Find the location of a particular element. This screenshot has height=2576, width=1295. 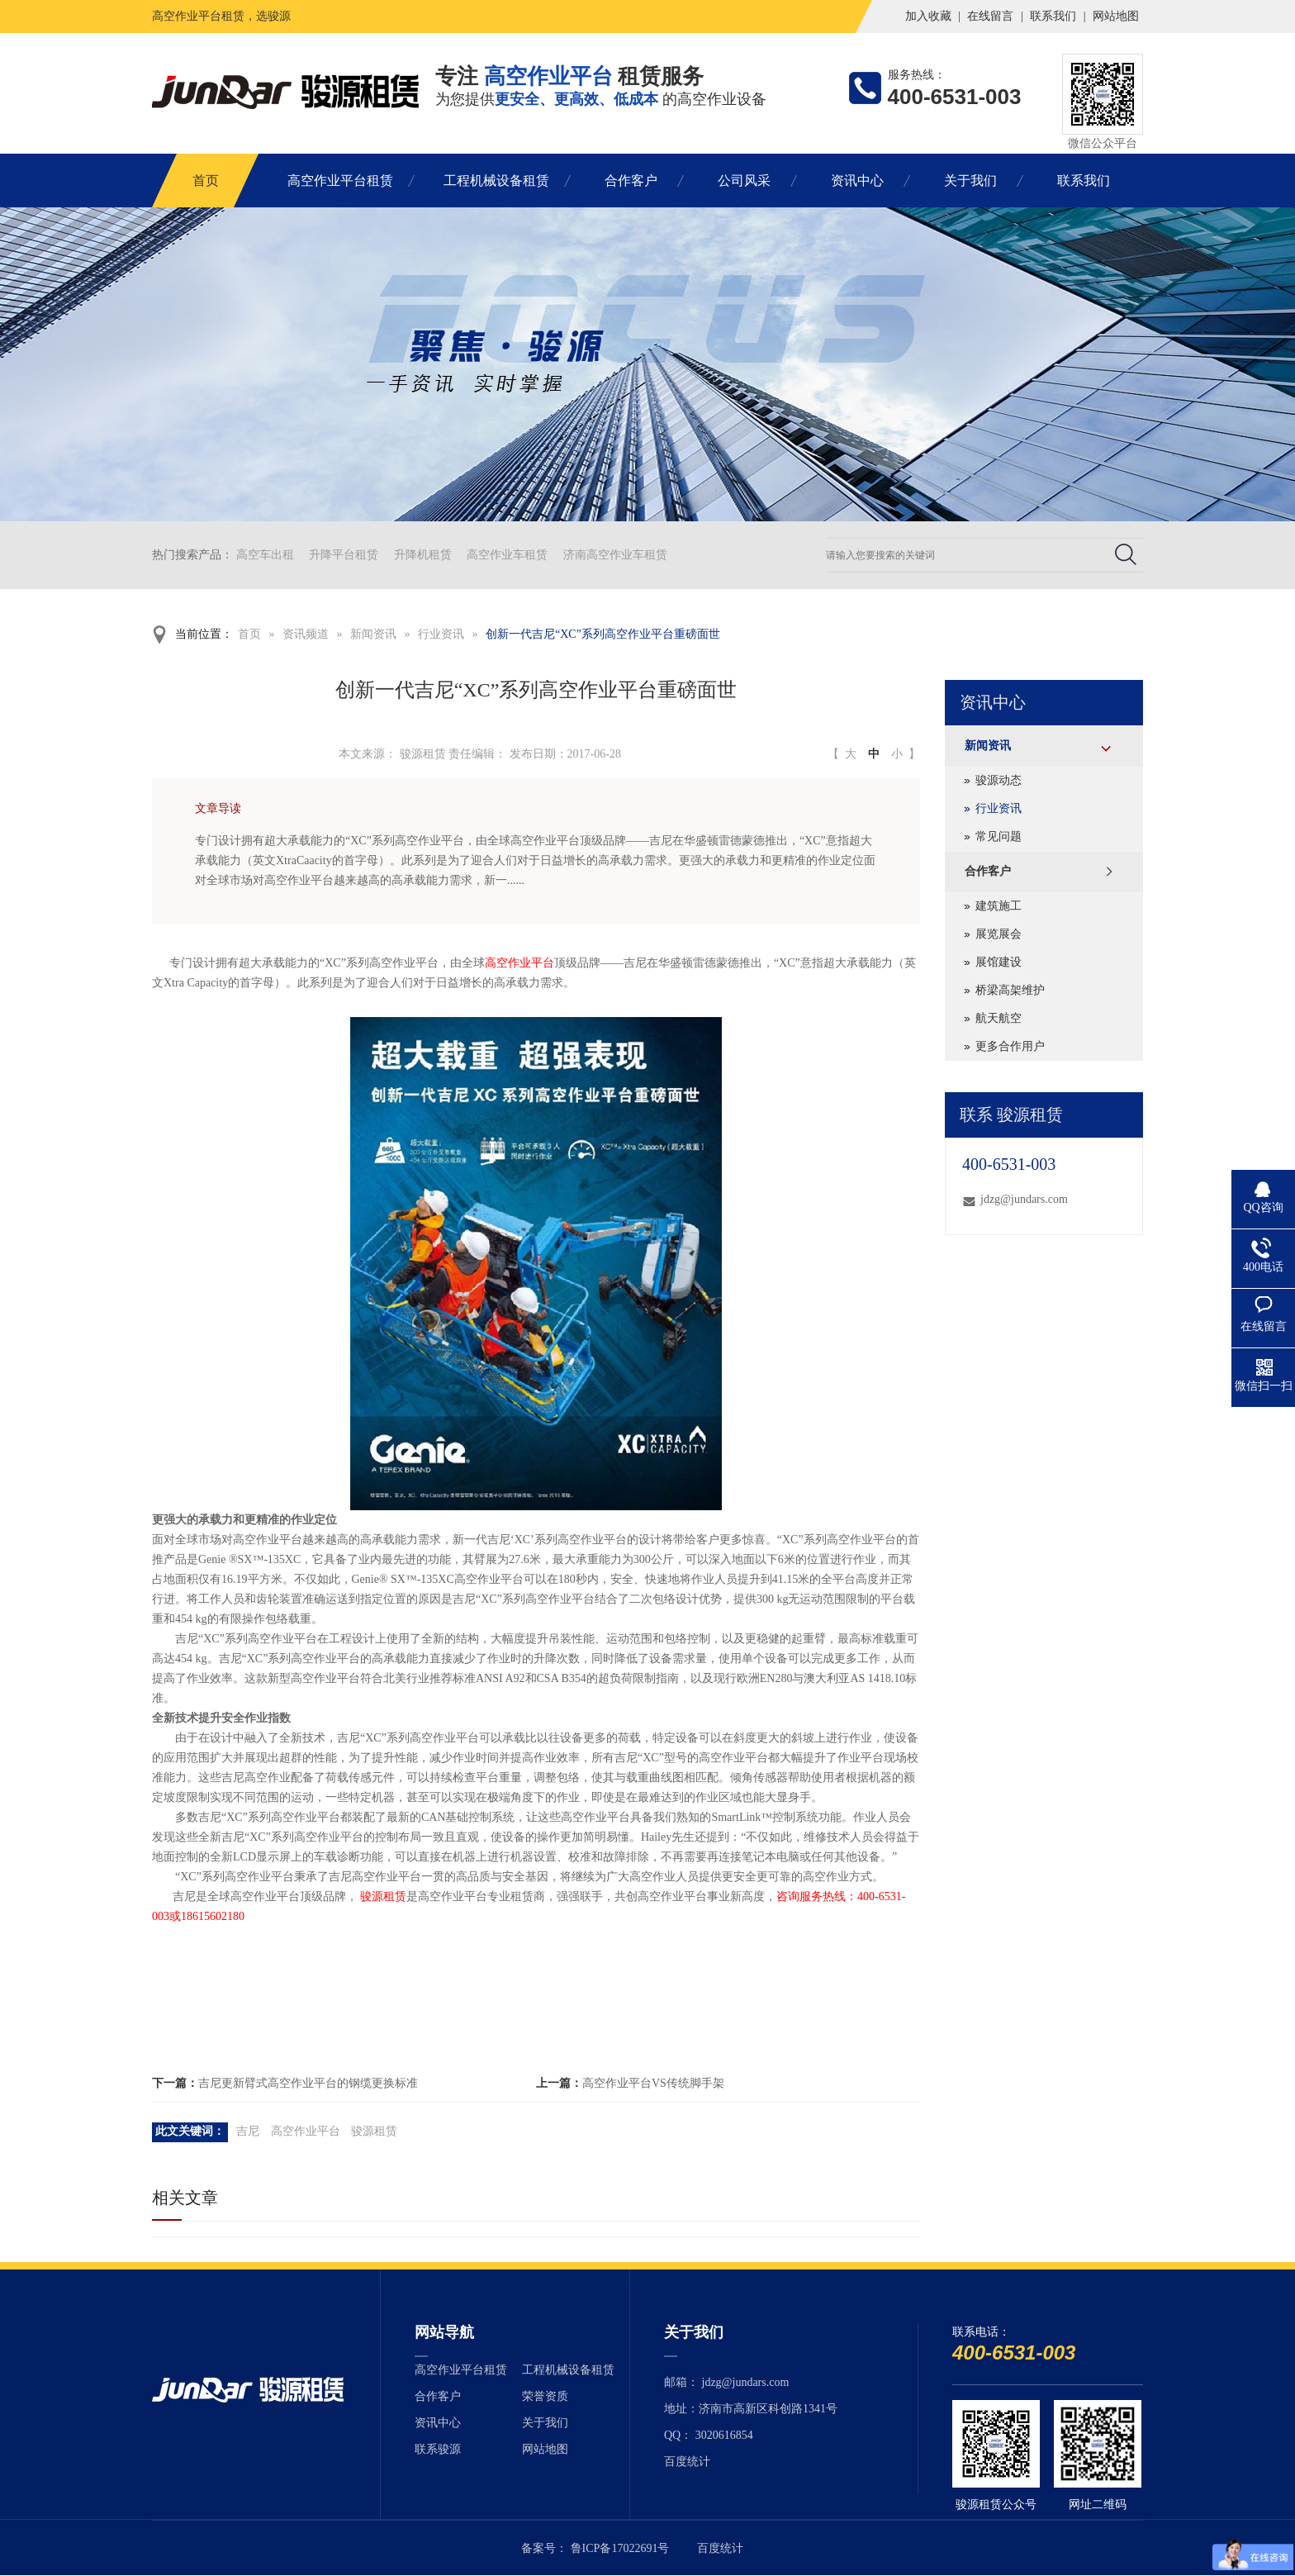

公司风采 is located at coordinates (744, 180).